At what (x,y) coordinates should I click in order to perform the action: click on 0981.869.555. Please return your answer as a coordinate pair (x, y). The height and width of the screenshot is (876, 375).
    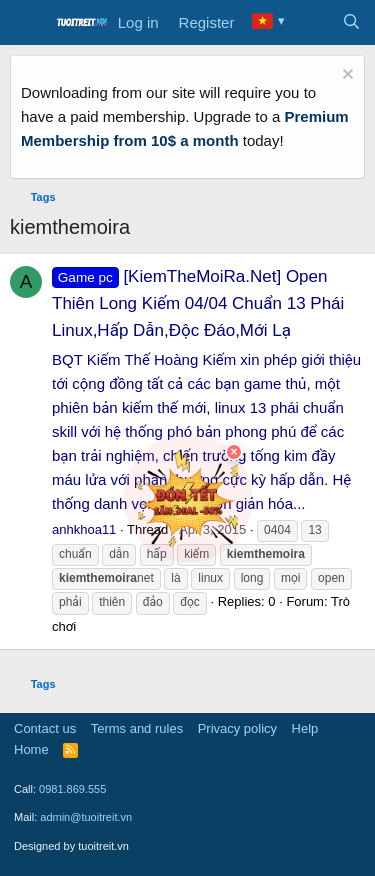
    Looking at the image, I should click on (72, 789).